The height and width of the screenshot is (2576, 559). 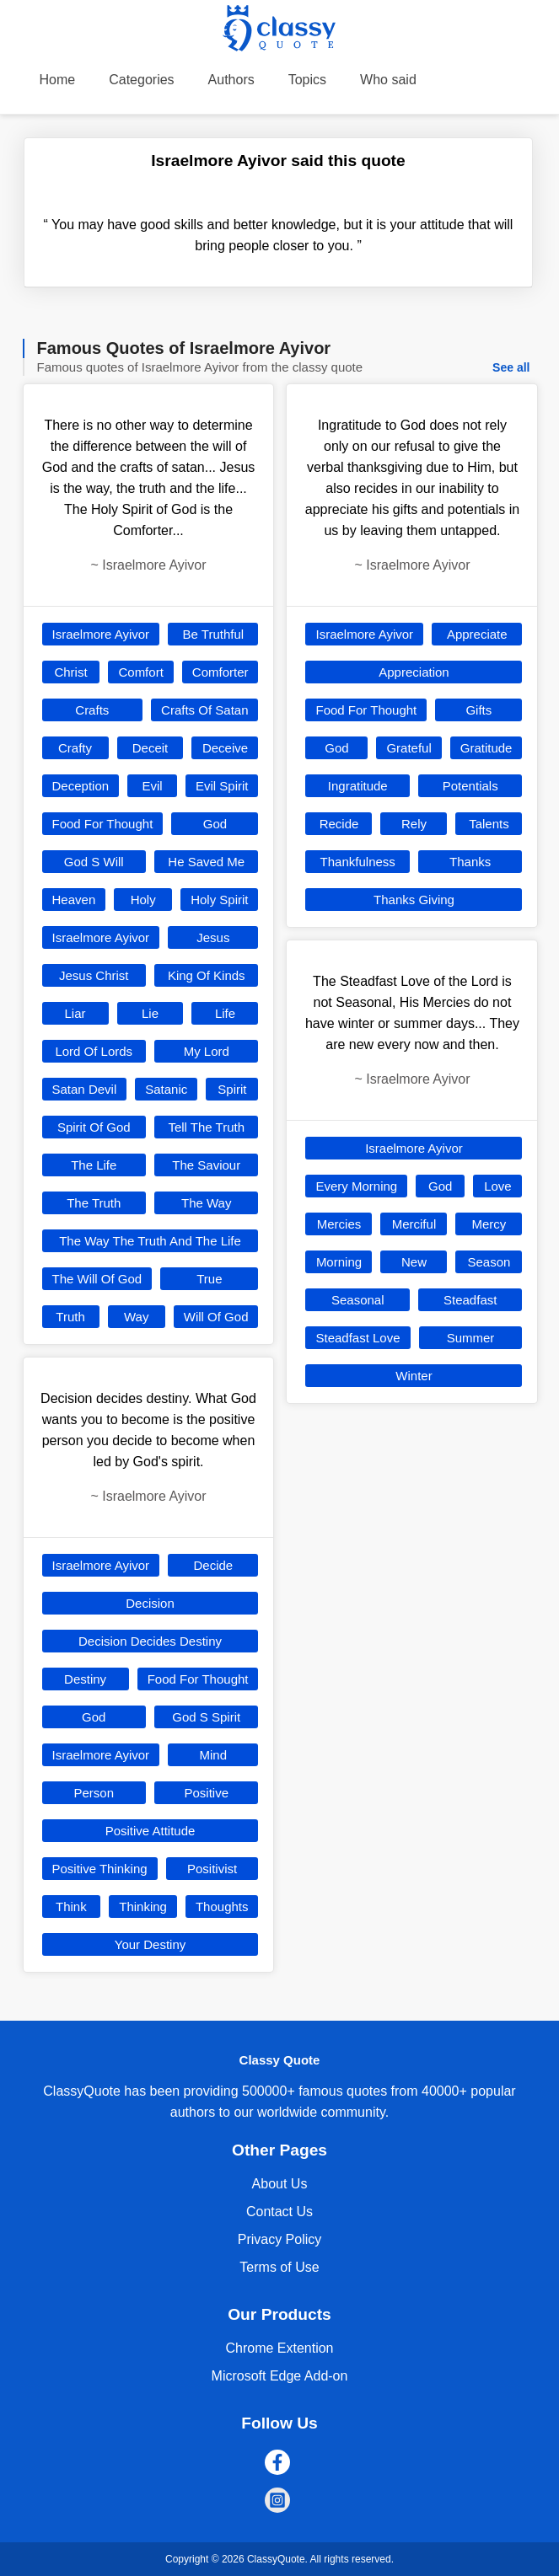 What do you see at coordinates (93, 1051) in the screenshot?
I see `Lord Of Lords` at bounding box center [93, 1051].